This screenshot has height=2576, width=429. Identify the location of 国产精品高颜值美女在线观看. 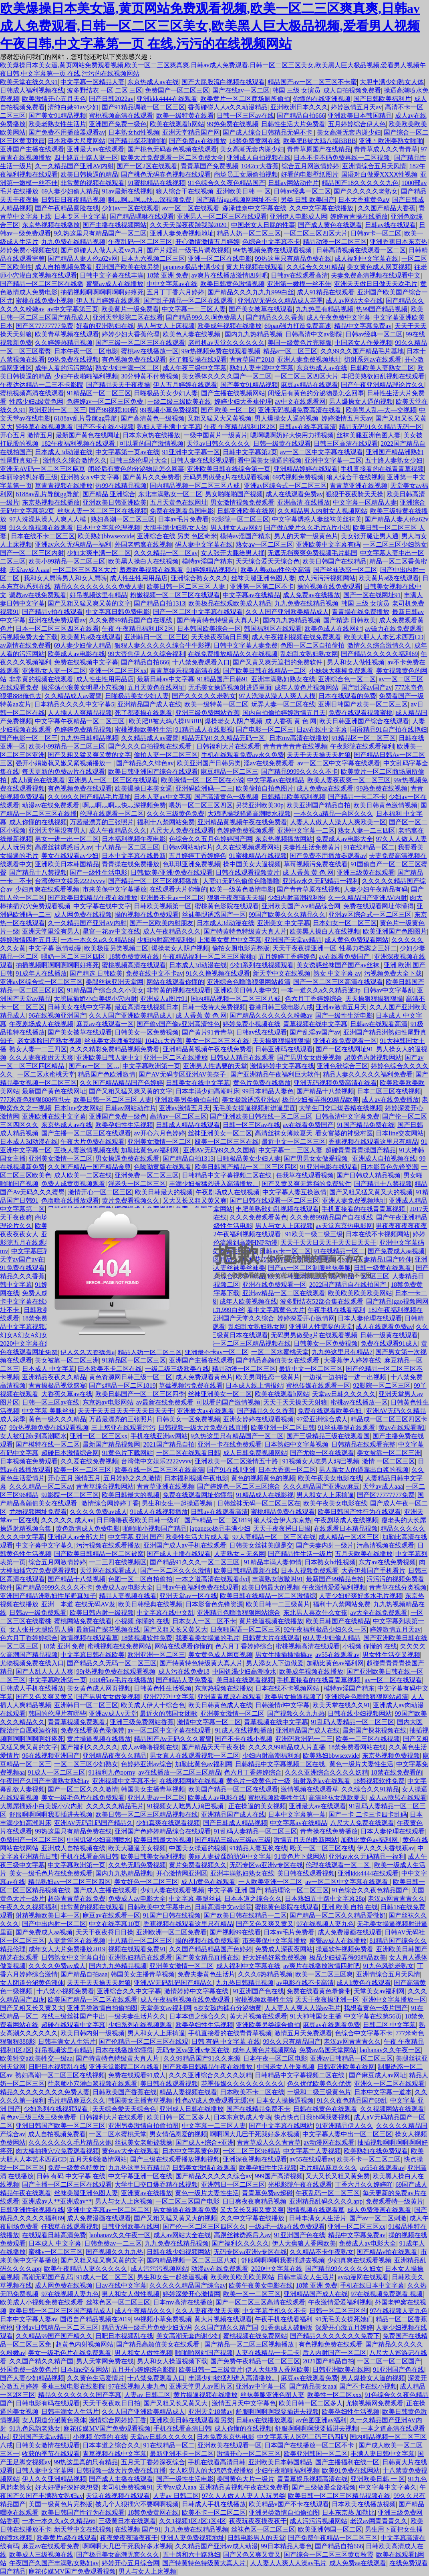
(158, 2344).